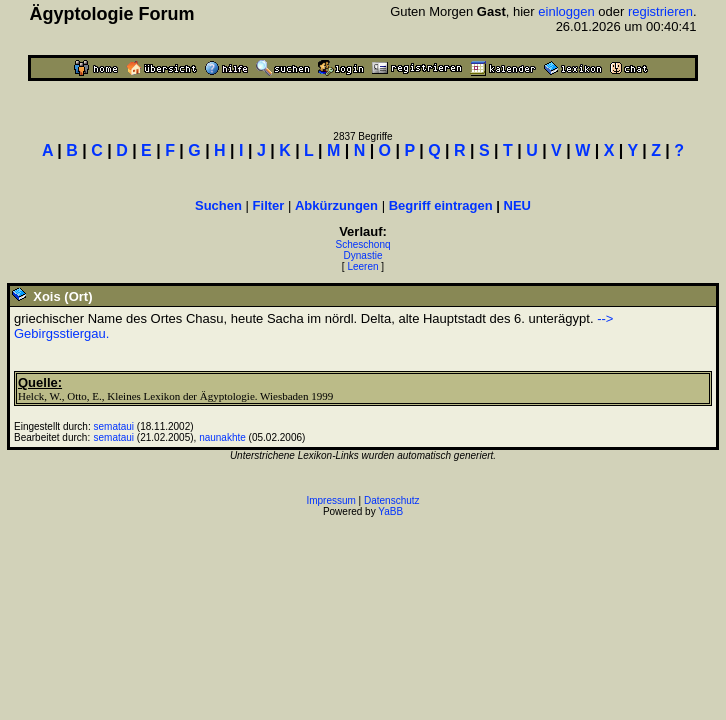 The height and width of the screenshot is (720, 726). I want to click on Leeren, so click(362, 266).